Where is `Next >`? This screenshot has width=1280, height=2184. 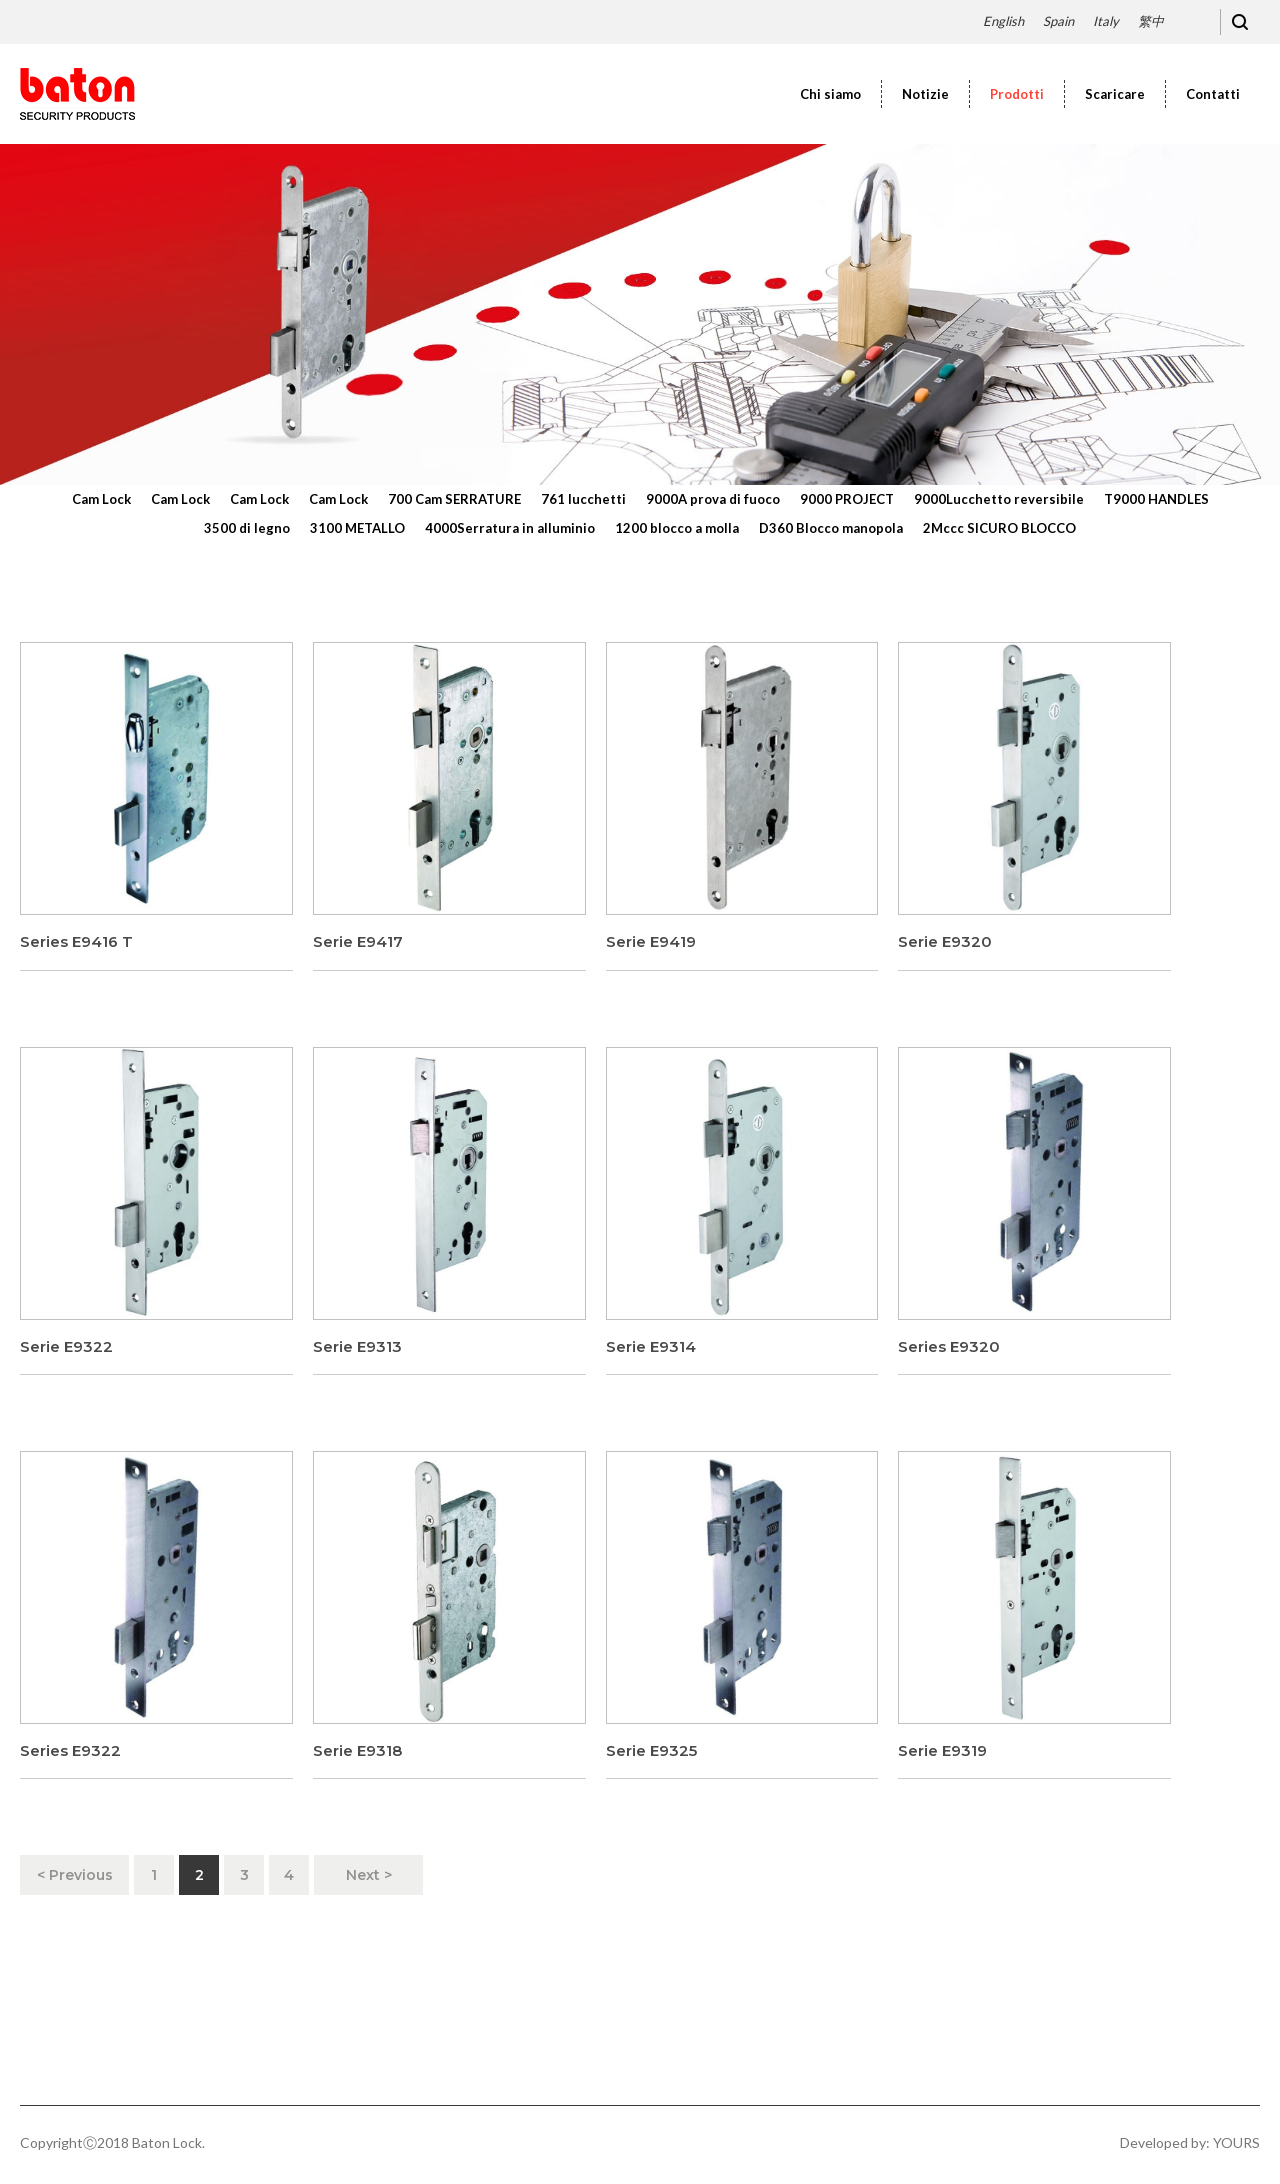 Next > is located at coordinates (369, 1875).